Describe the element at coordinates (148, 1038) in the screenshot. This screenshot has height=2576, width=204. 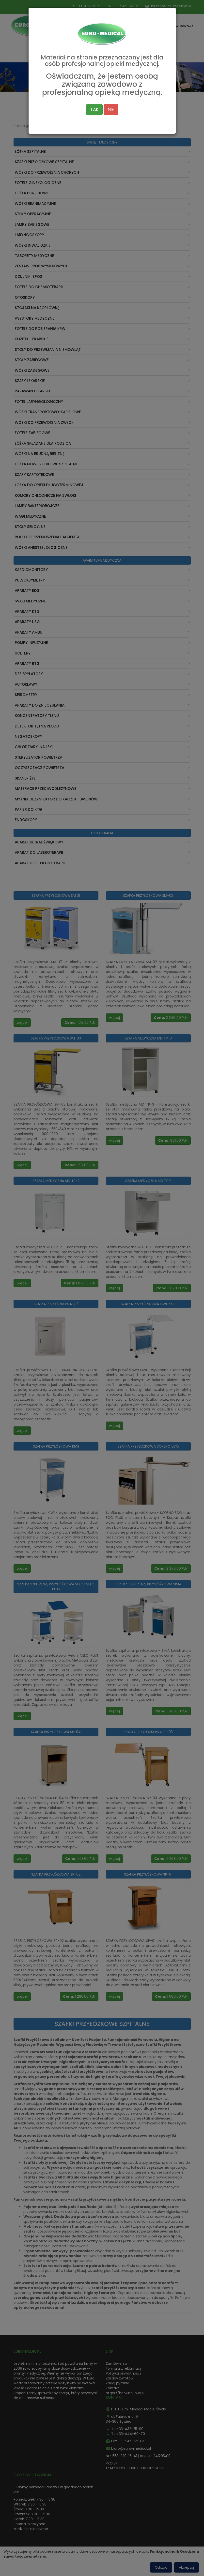
I see `Szafka medyczna MD TP-3` at that location.